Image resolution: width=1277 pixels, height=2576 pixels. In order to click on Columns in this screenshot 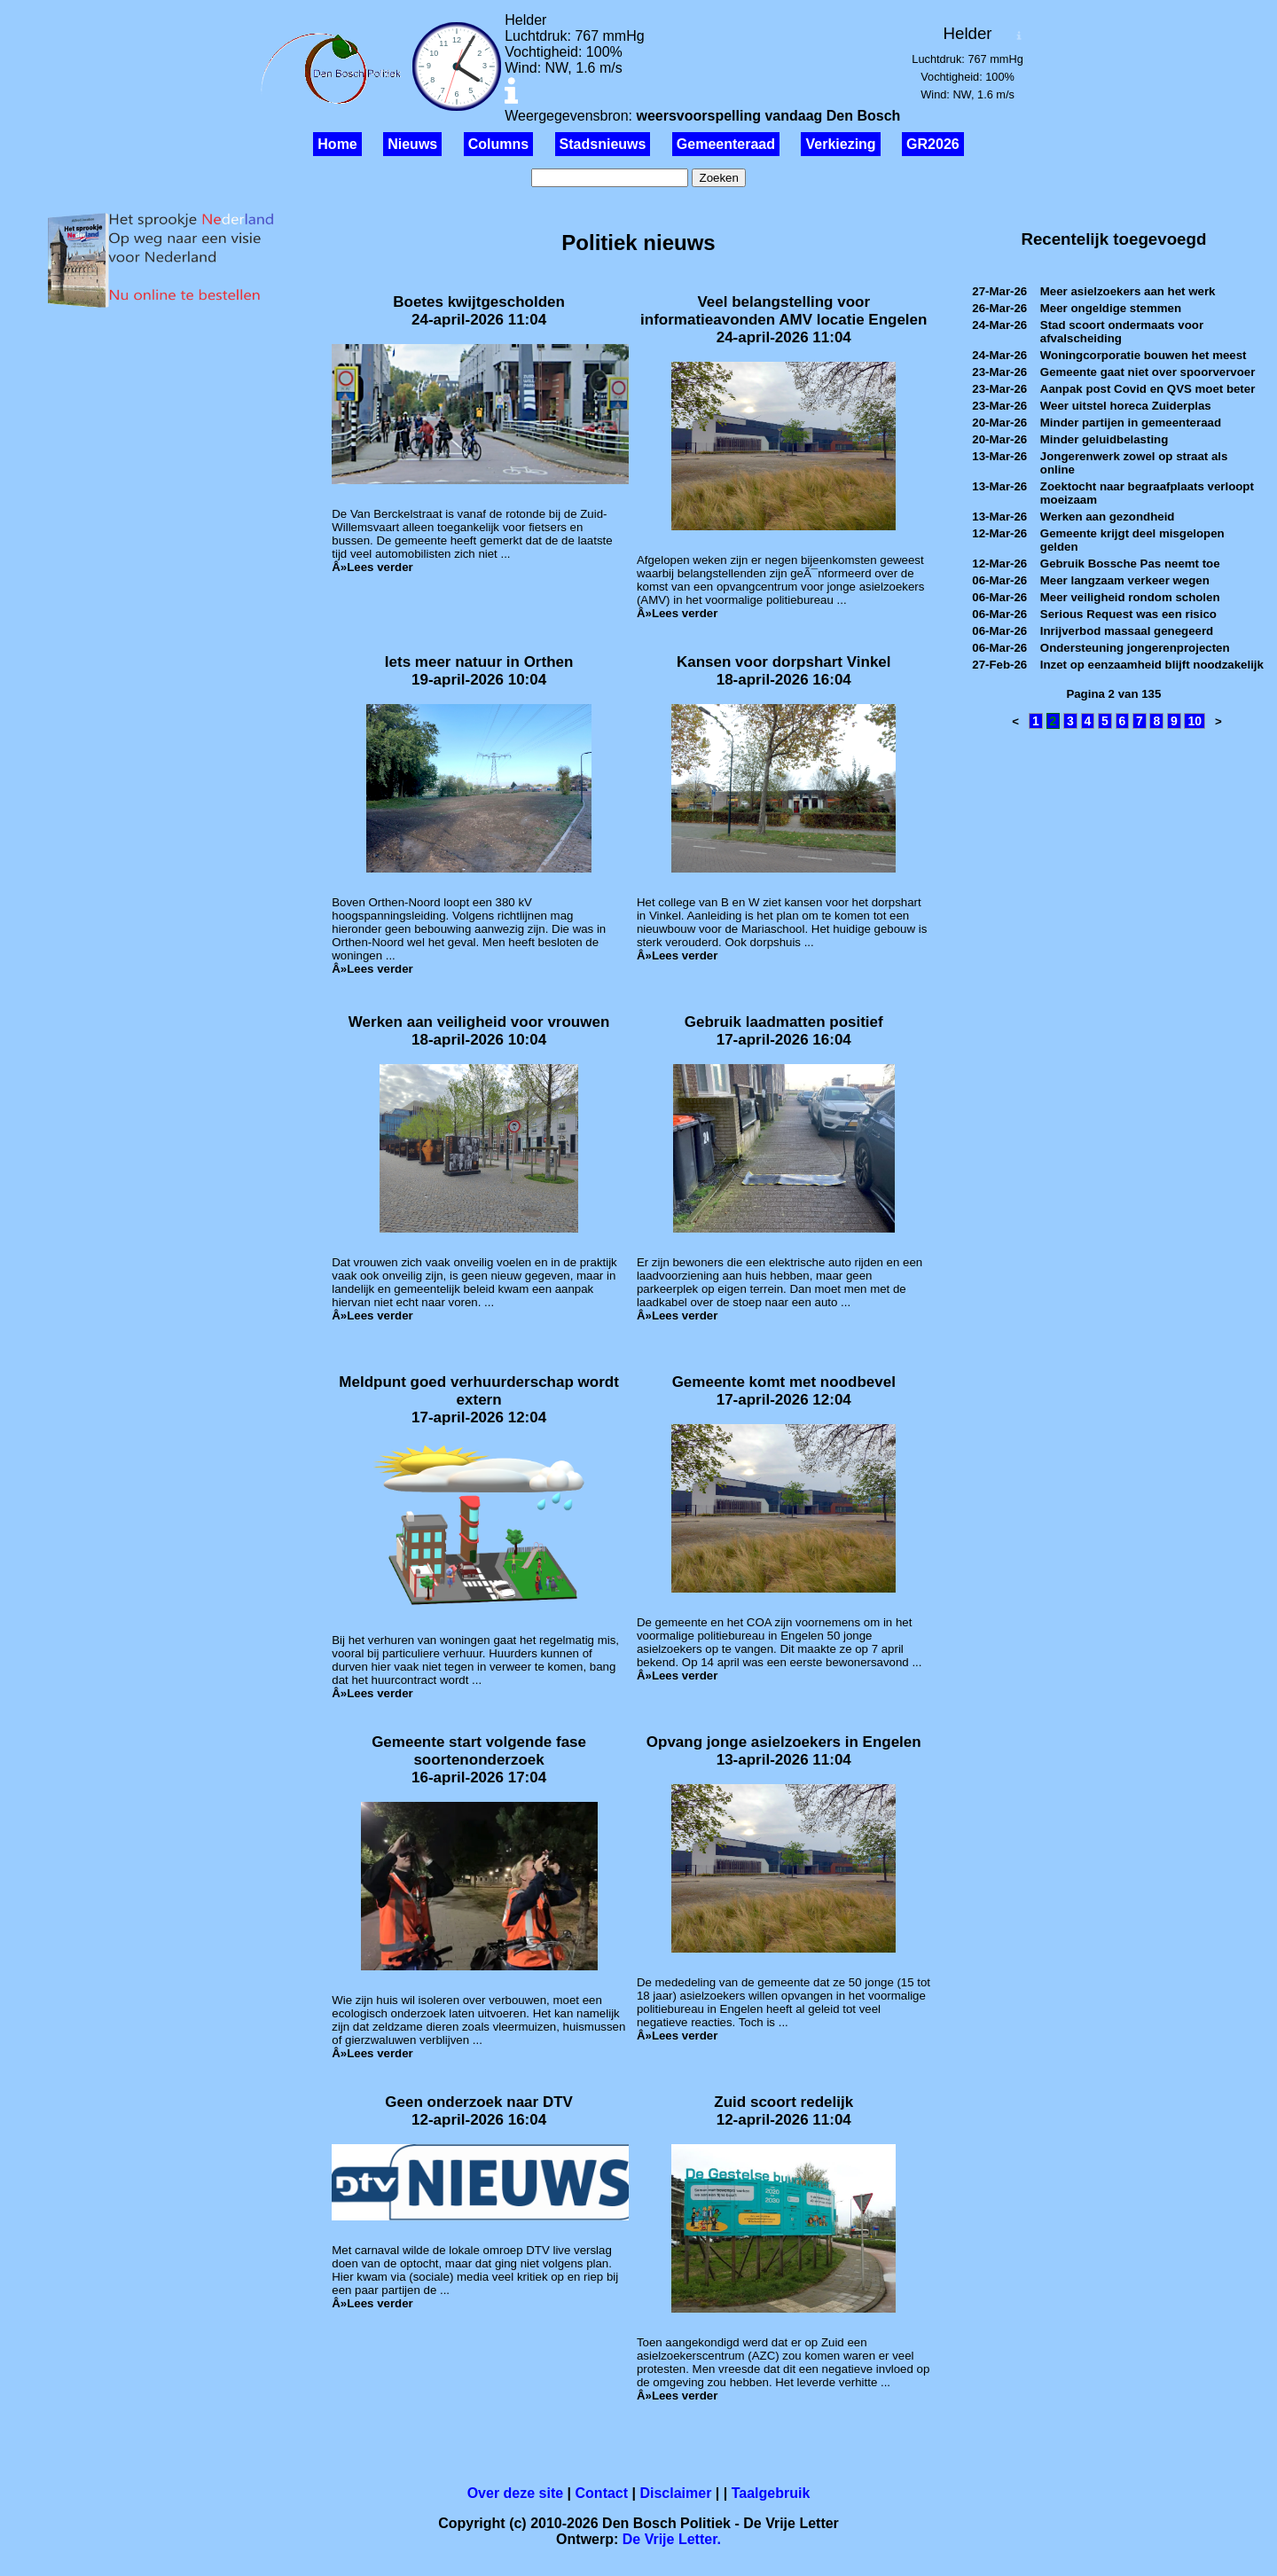, I will do `click(498, 144)`.